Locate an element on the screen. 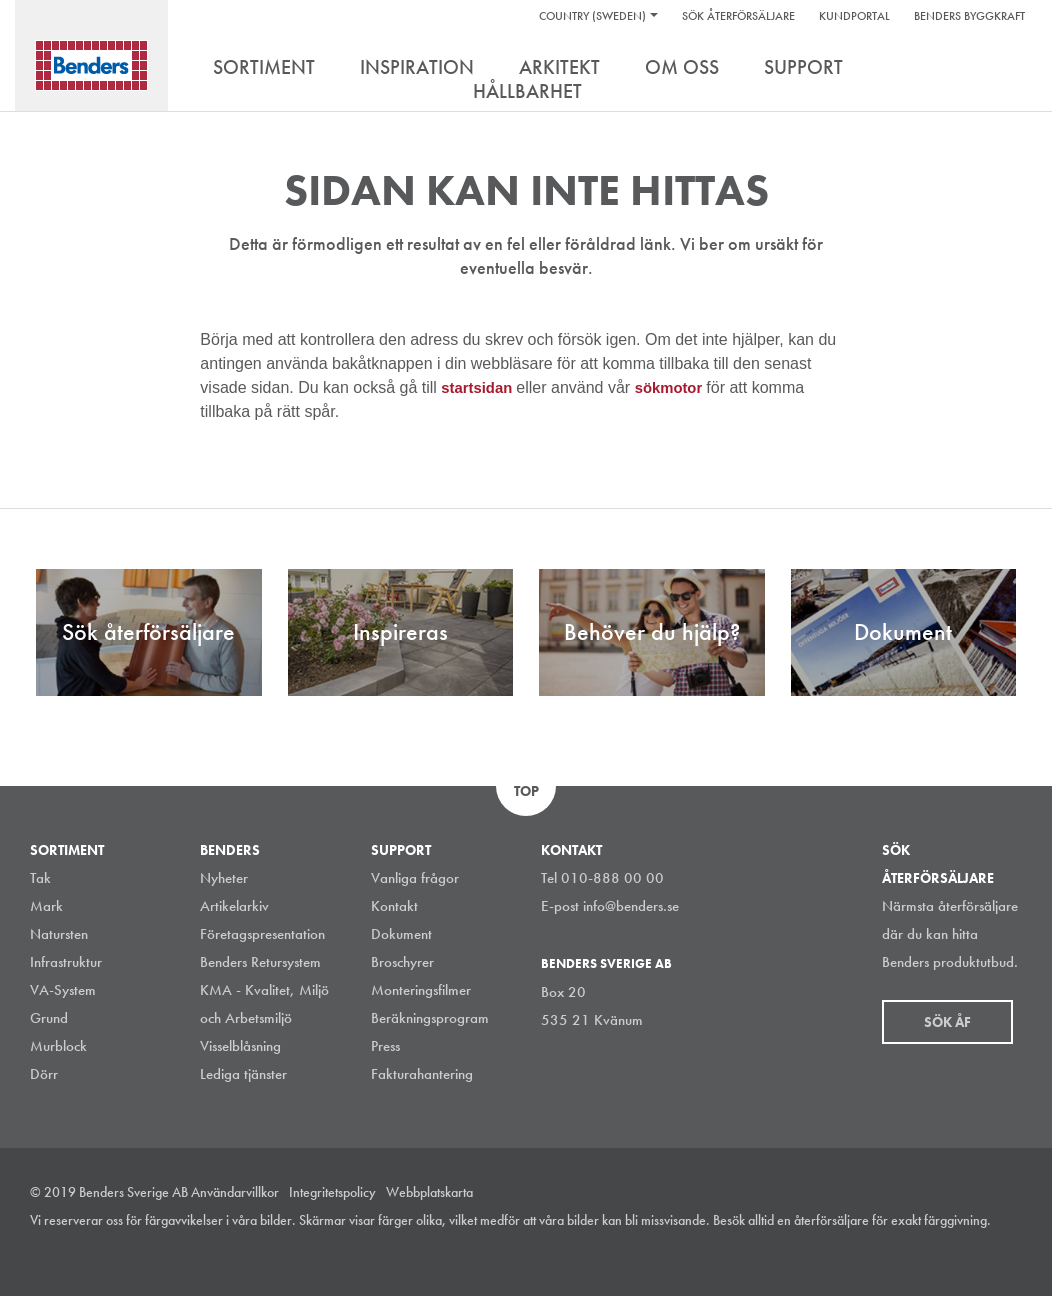 This screenshot has width=1052, height=1296. Dörr is located at coordinates (44, 1074).